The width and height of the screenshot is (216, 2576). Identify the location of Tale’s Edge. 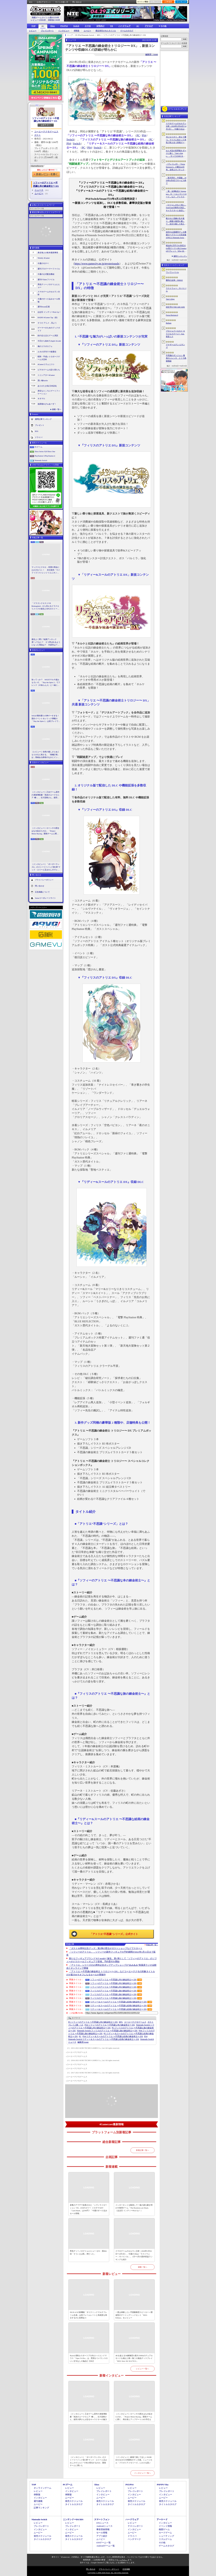
(170, 299).